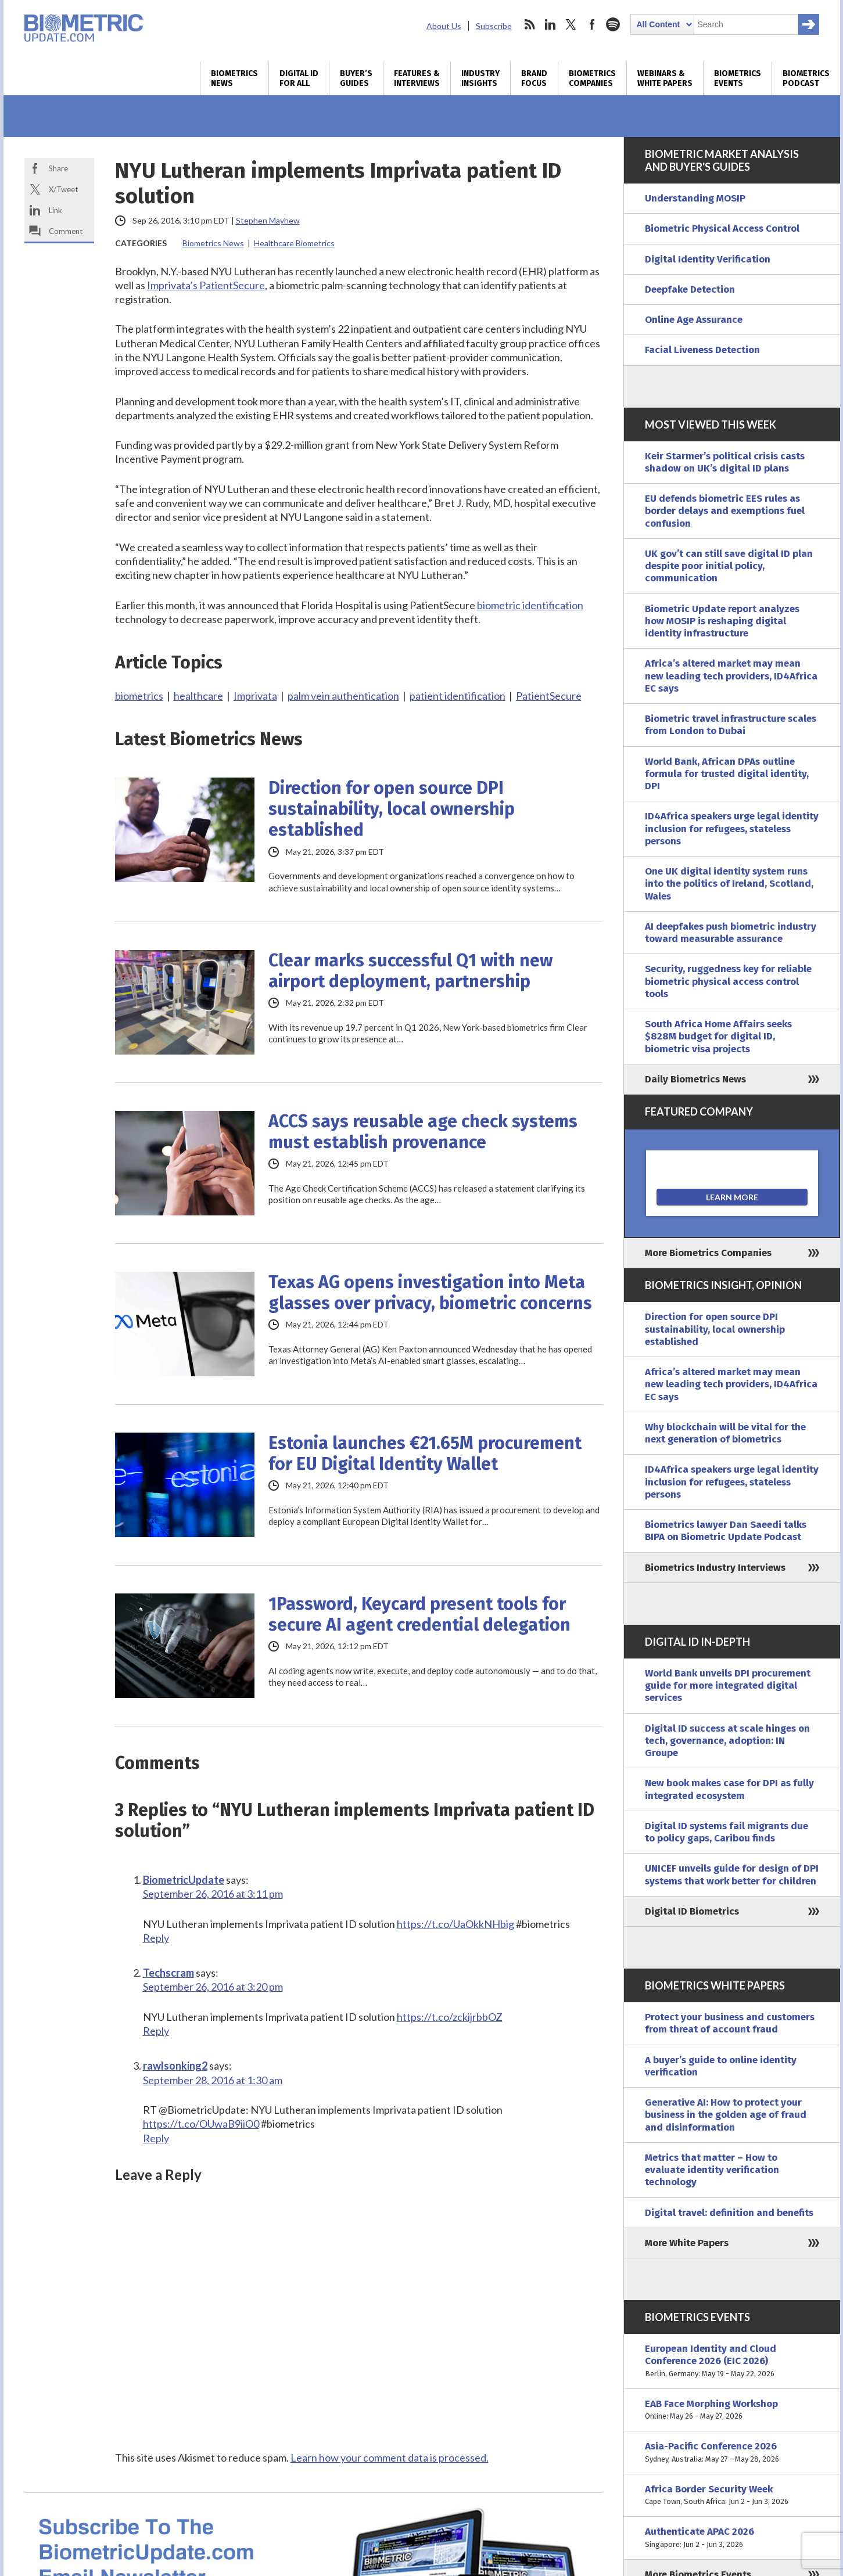 This screenshot has height=2576, width=843. Describe the element at coordinates (63, 189) in the screenshot. I see `X/Tweet` at that location.